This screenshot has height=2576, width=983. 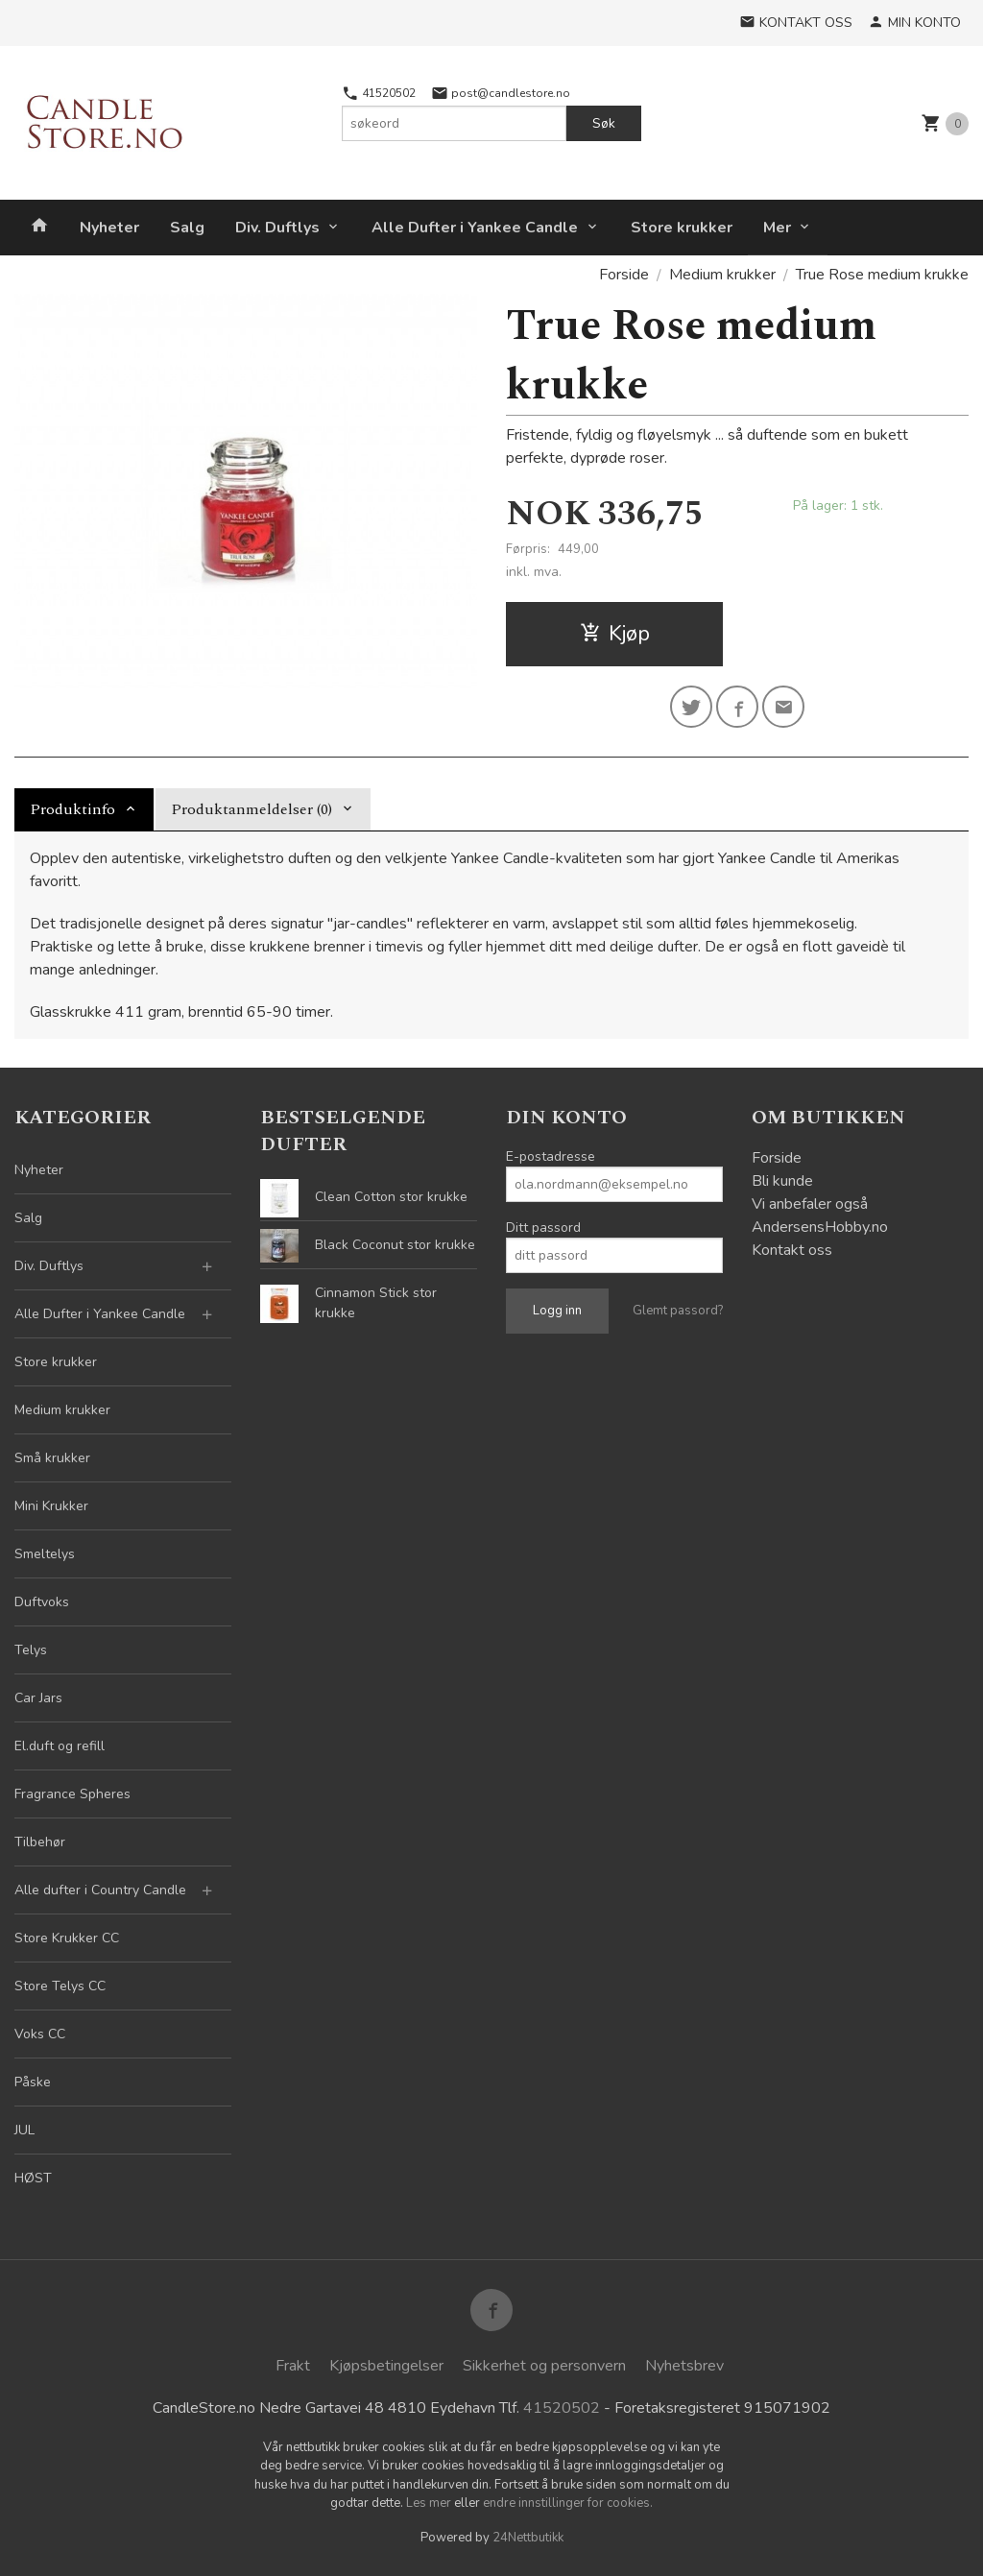 I want to click on 41520502, so click(x=379, y=93).